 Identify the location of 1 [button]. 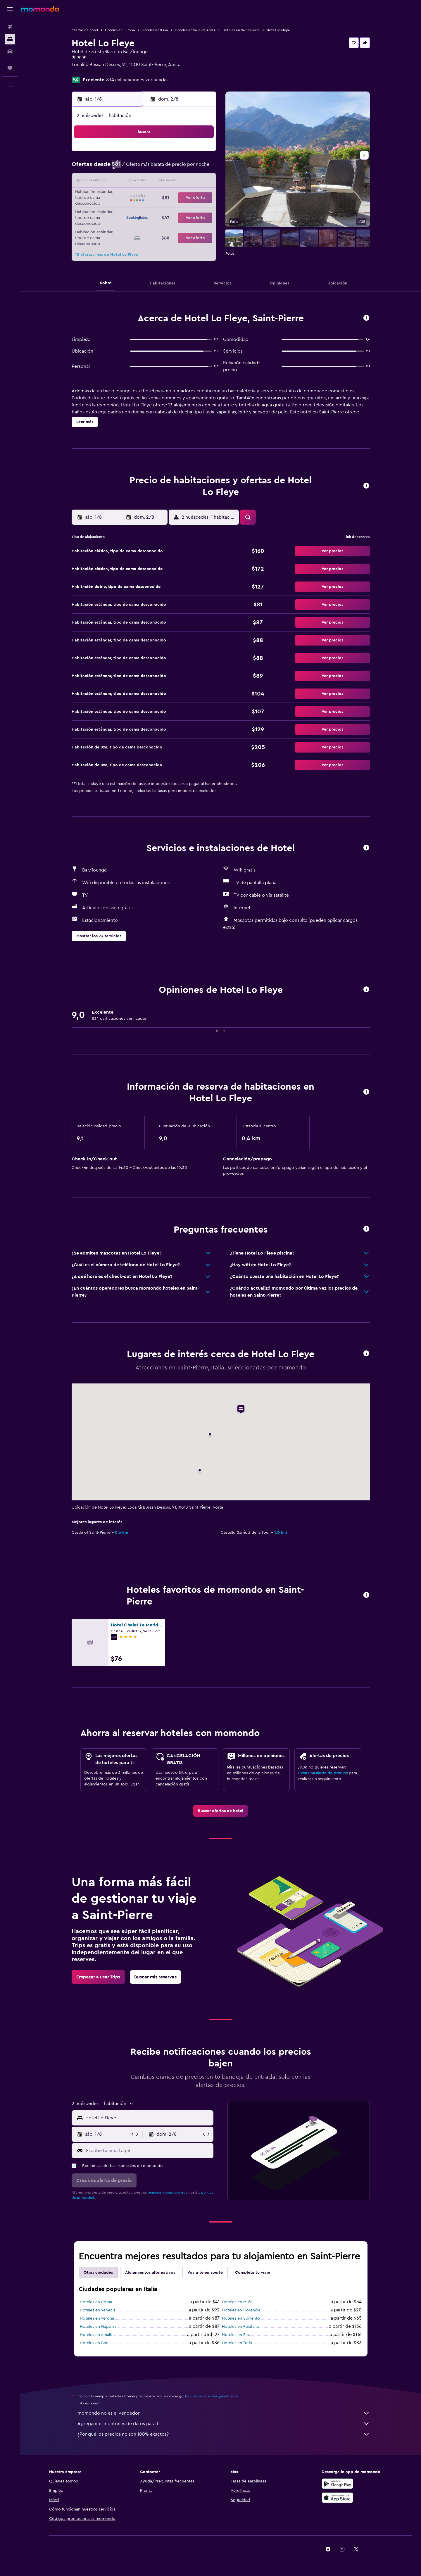
(187, 153).